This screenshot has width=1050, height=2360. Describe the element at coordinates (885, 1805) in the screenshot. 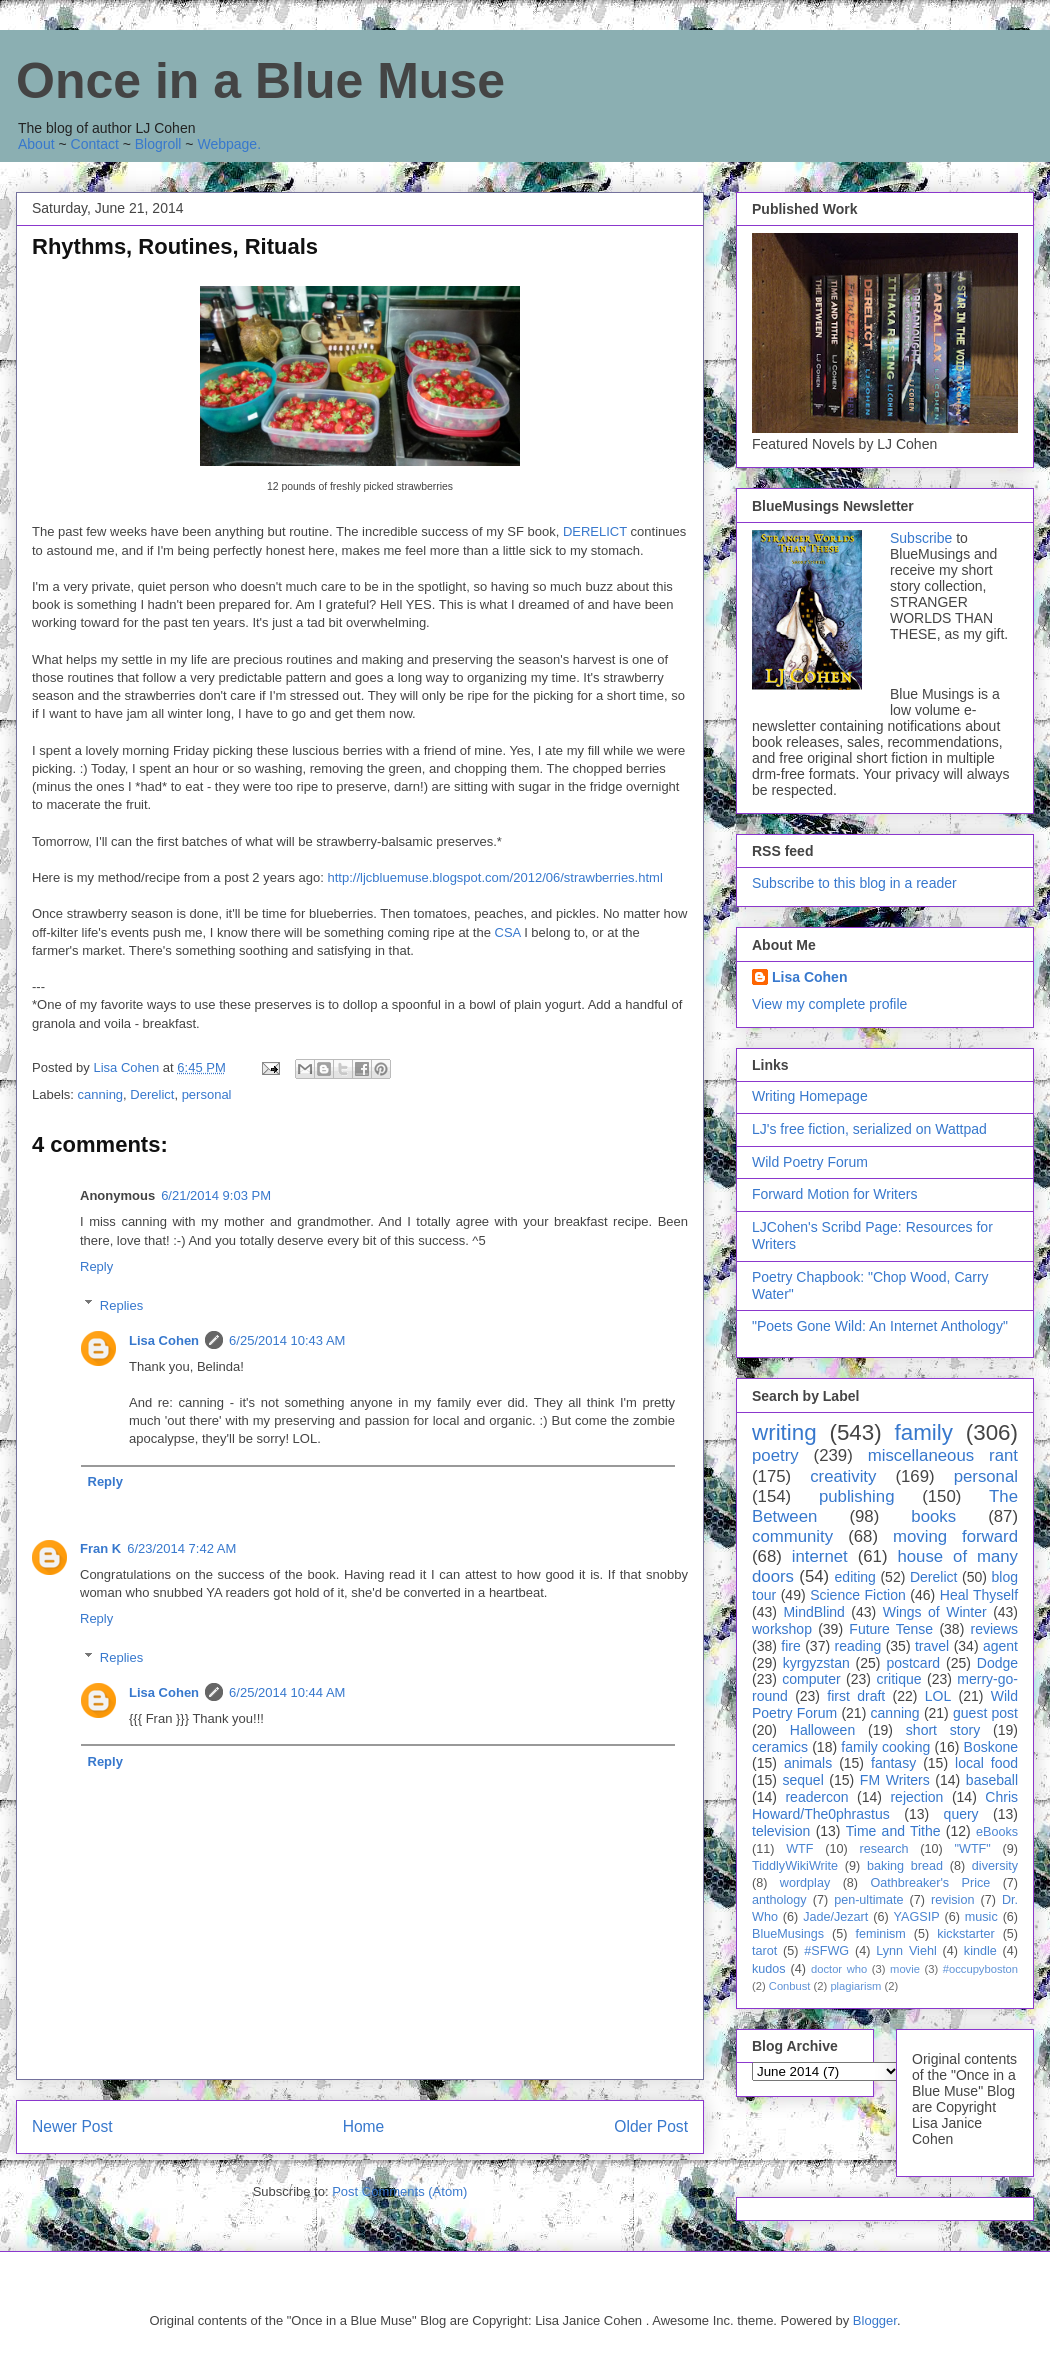

I see `Chris Howard/The0phrastus` at that location.